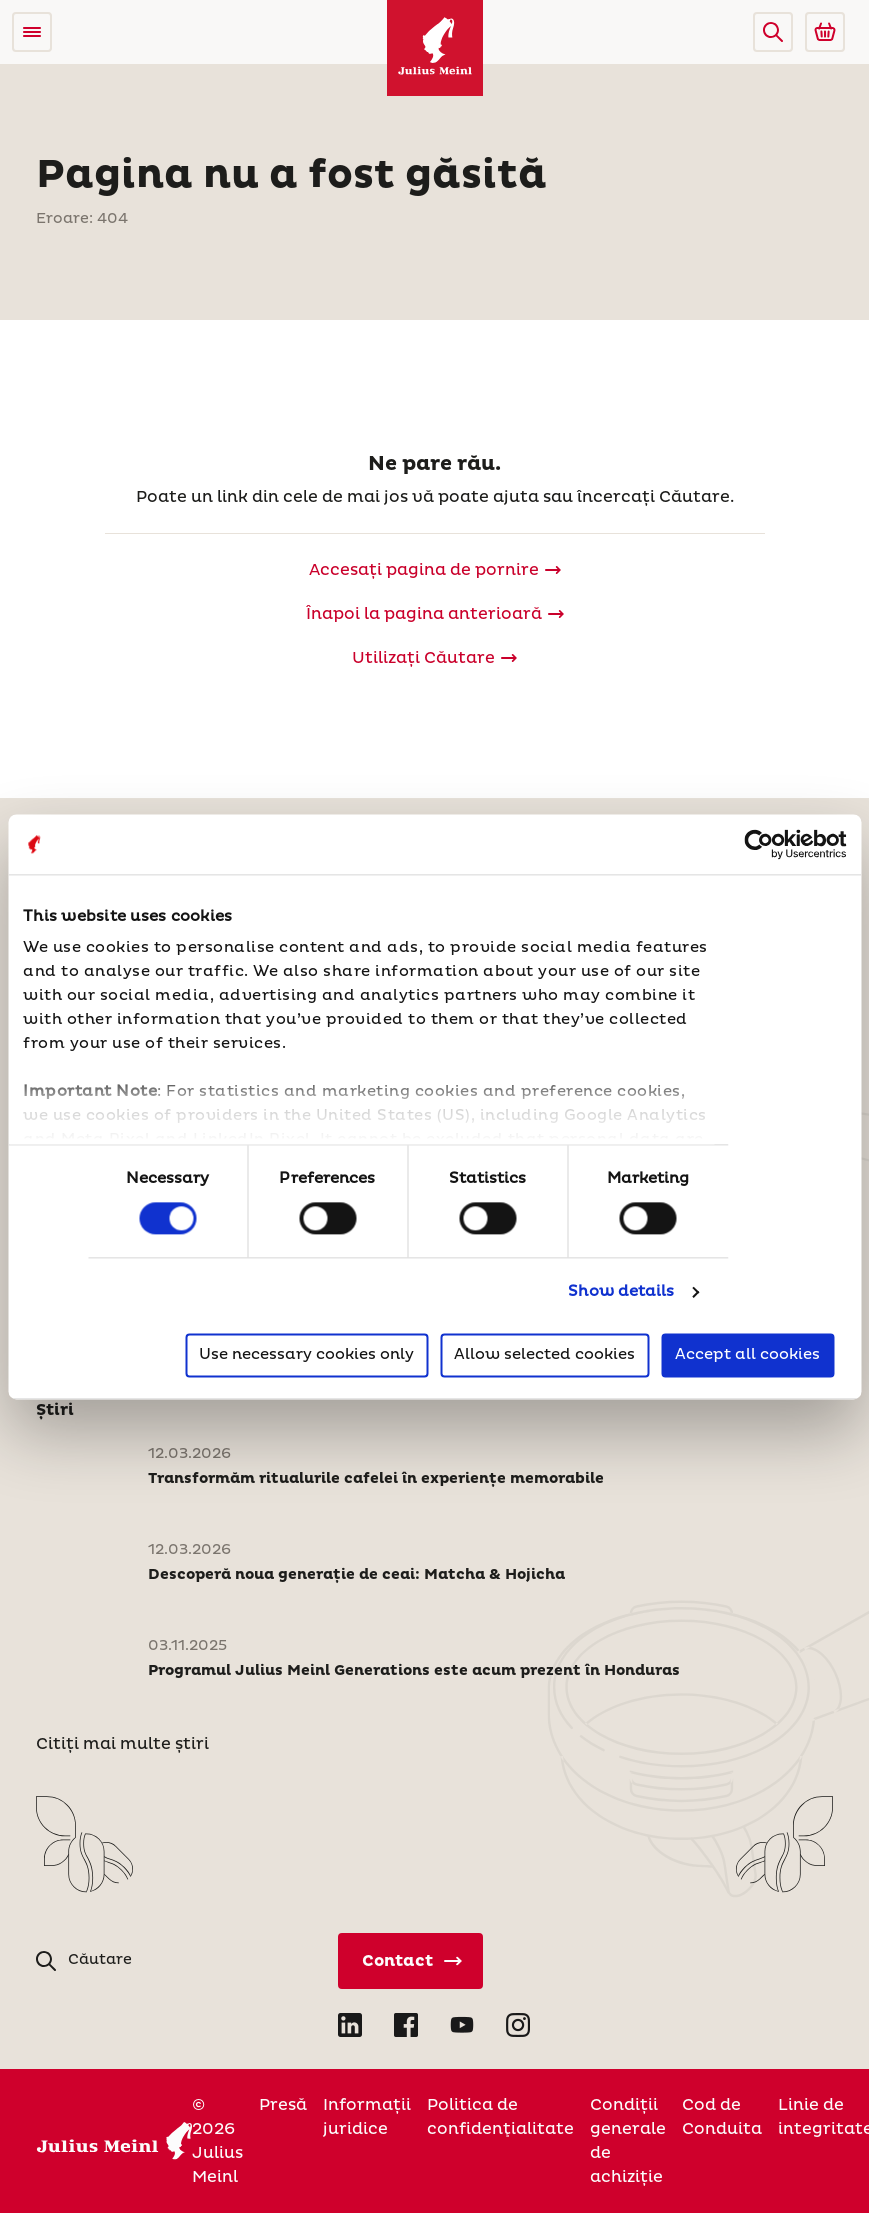  I want to click on [Open Facebook in new tab], so click(406, 2025).